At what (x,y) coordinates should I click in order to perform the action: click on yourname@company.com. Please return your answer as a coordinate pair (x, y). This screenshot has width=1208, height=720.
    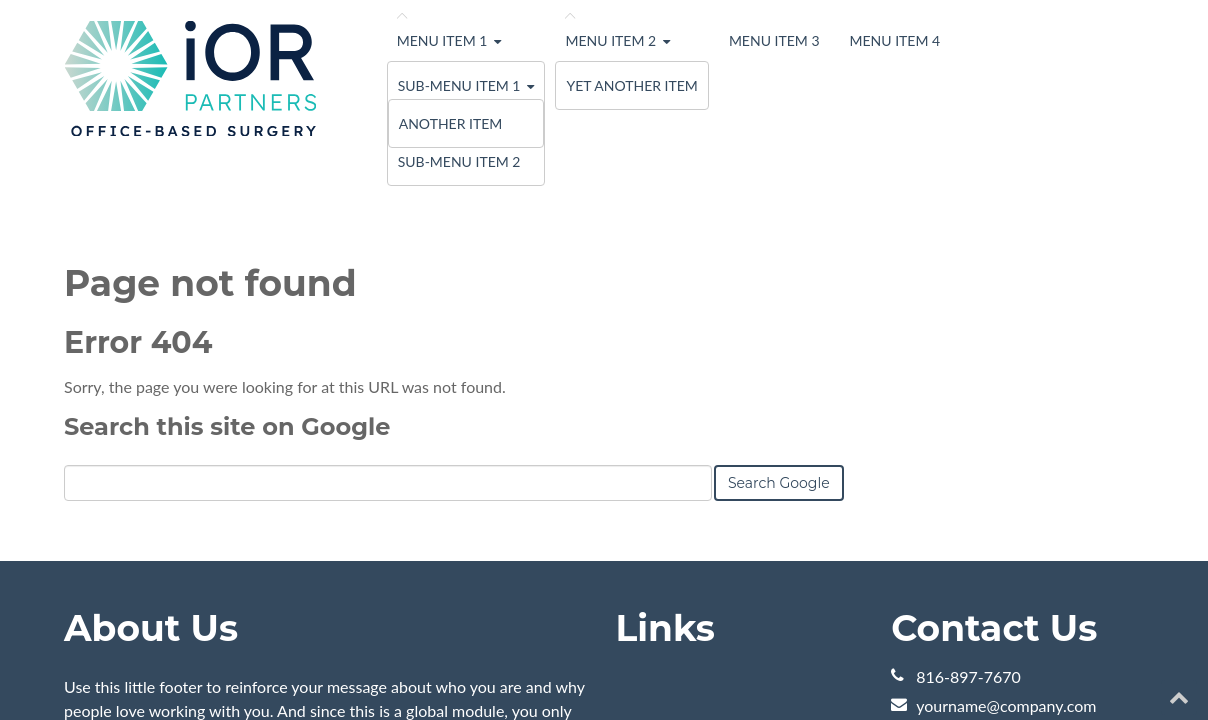
    Looking at the image, I should click on (1006, 509).